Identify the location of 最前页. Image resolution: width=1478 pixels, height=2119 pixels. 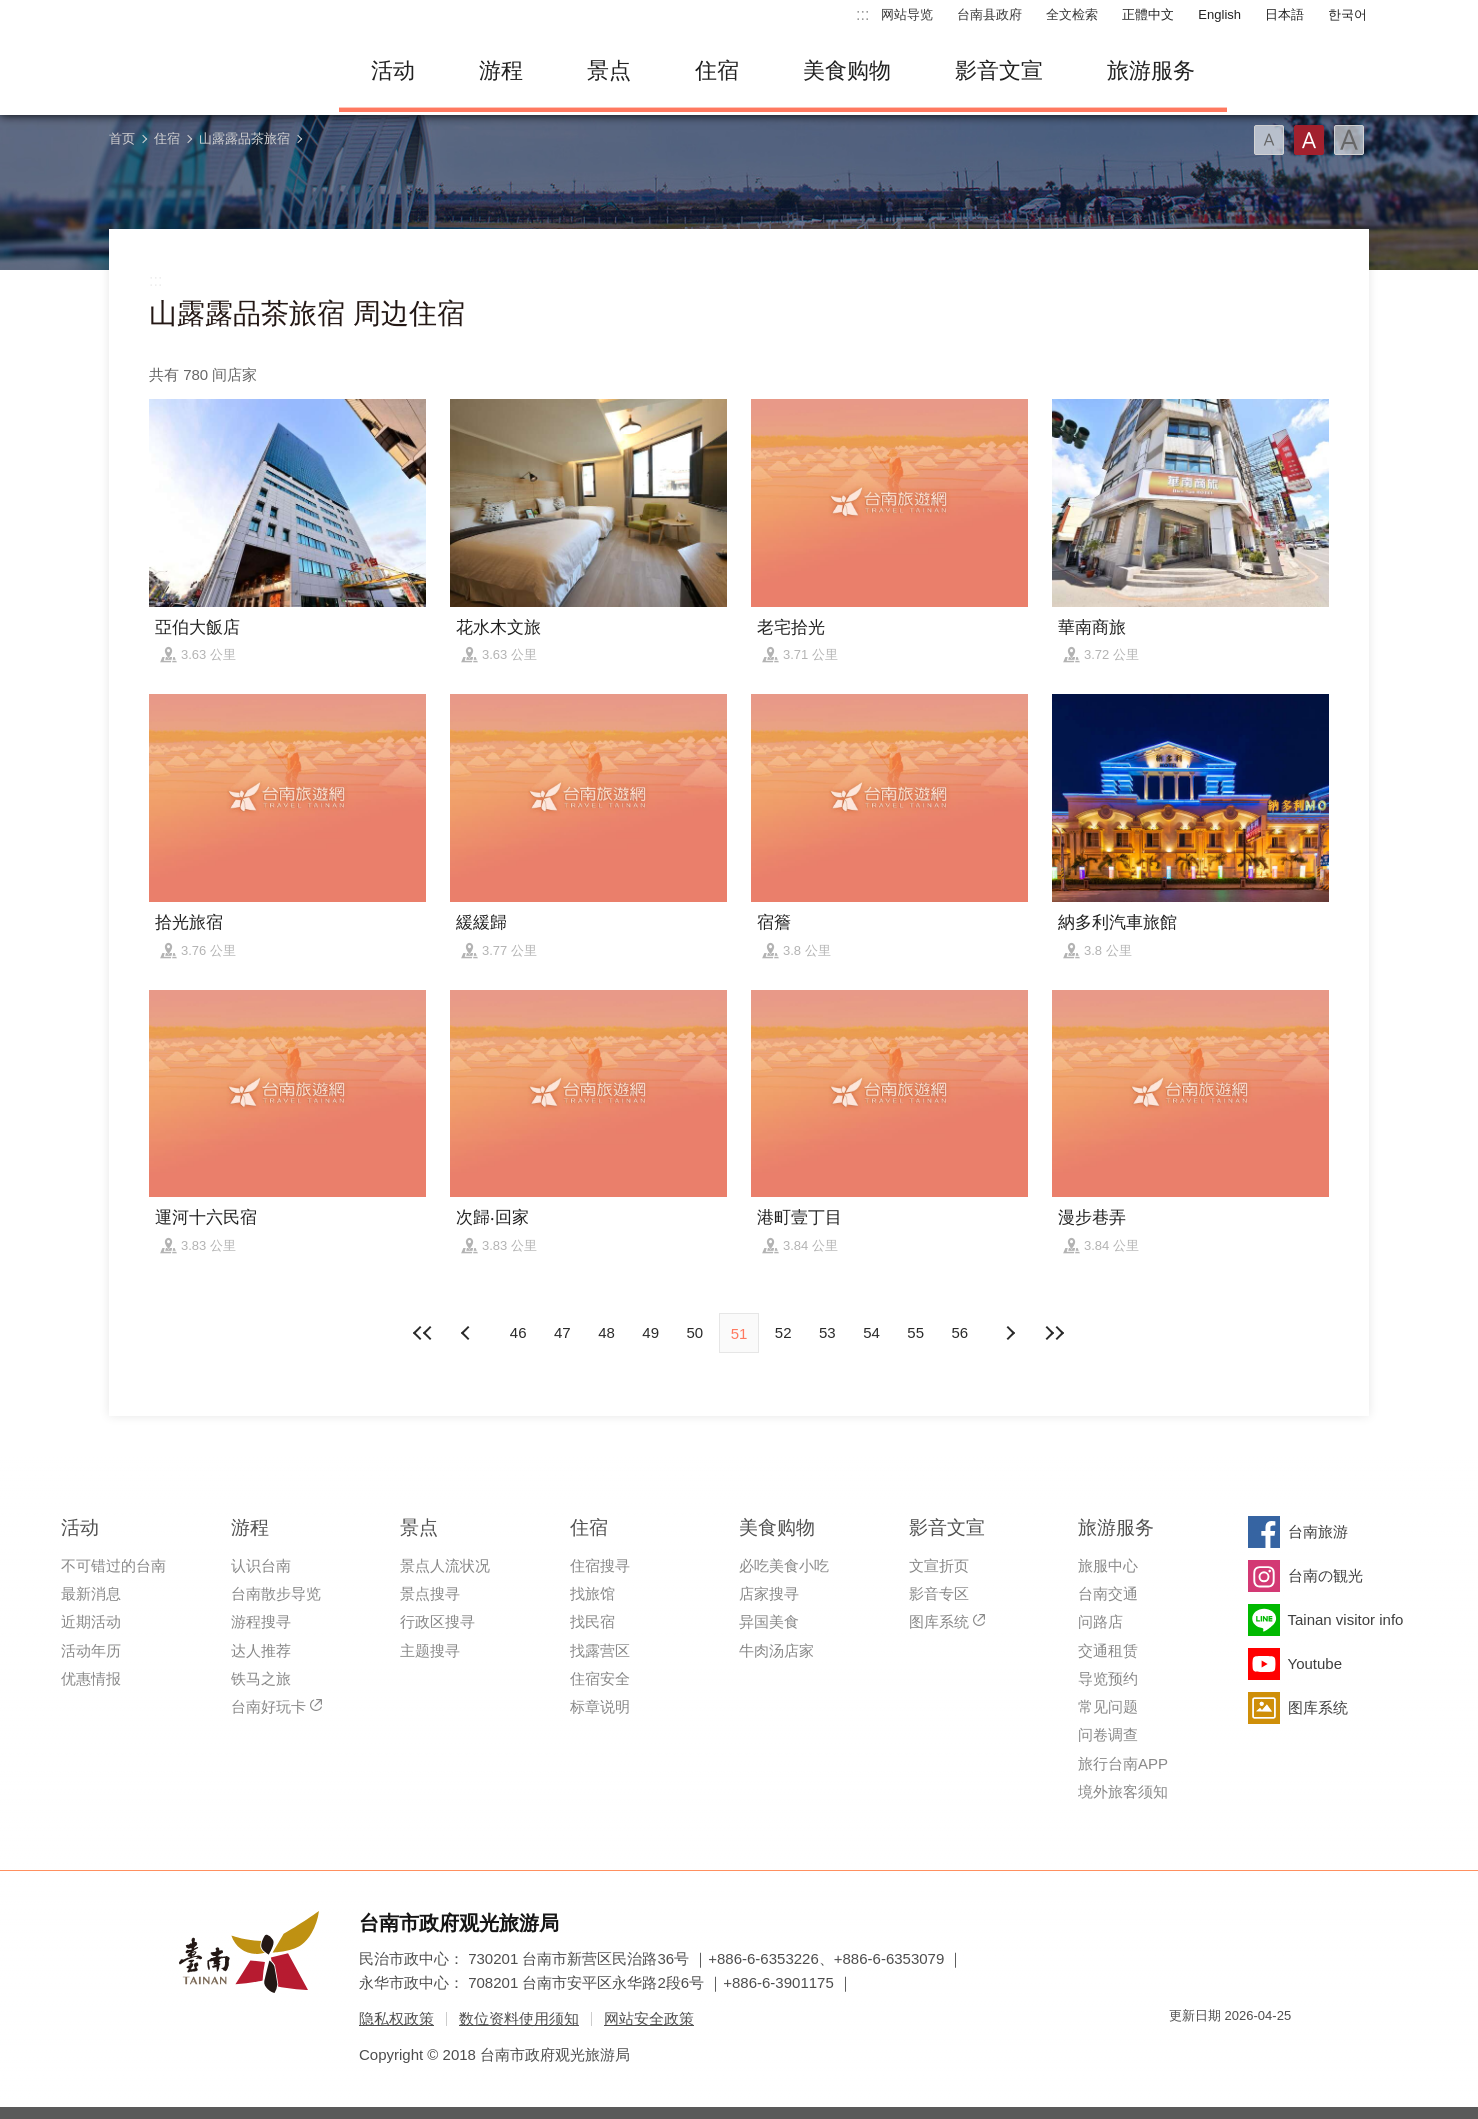
(424, 1333).